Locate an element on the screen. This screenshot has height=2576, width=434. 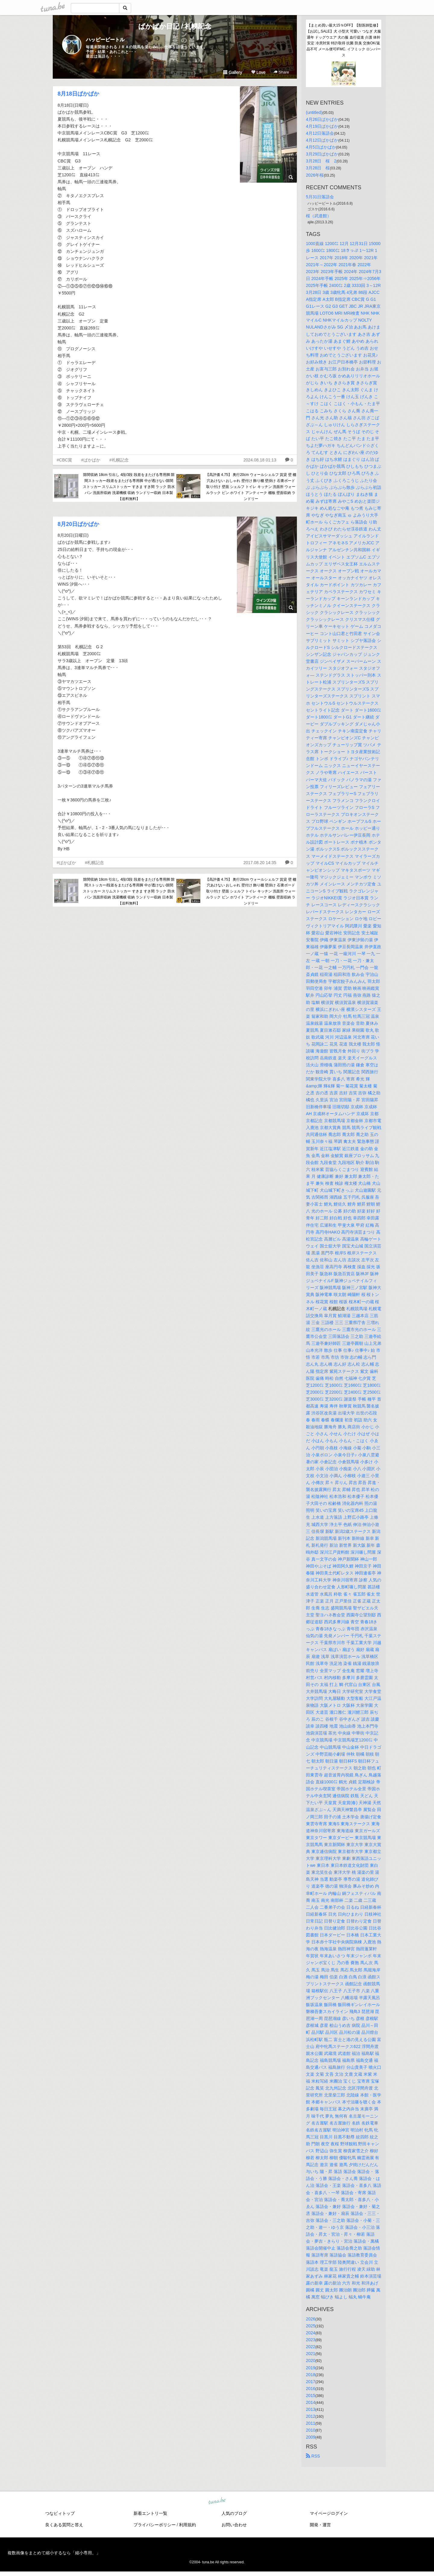
#ぱかぱか is located at coordinates (90, 460).